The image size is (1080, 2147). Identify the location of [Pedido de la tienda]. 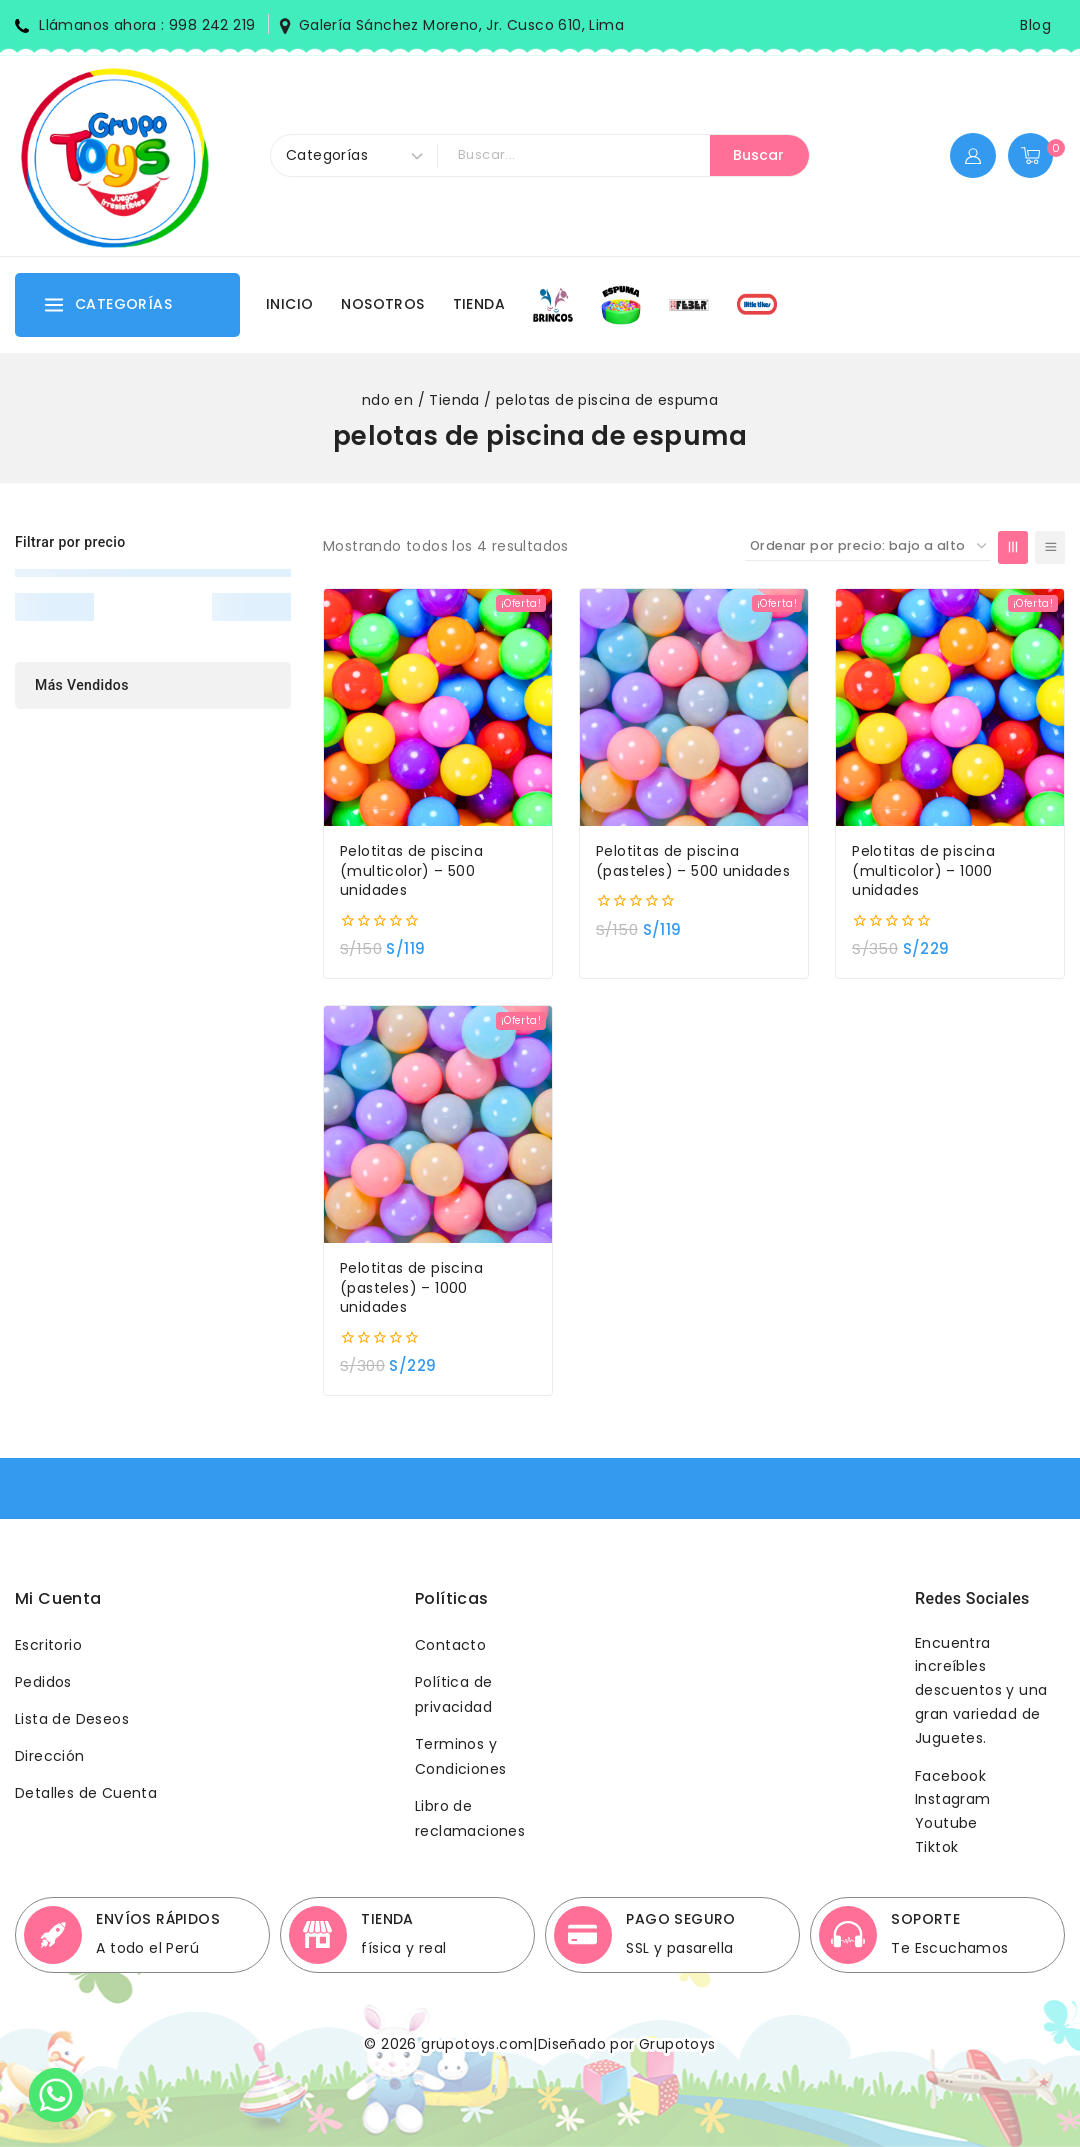
(868, 546).